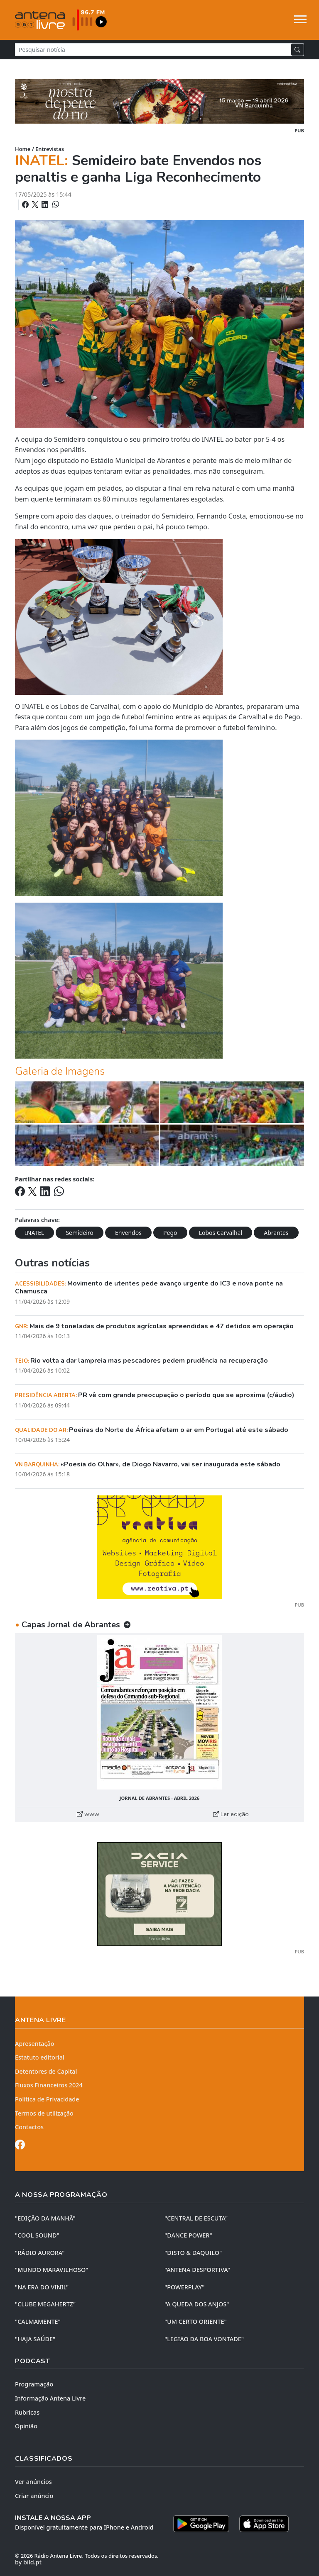 The image size is (319, 2576). I want to click on www, so click(88, 1814).